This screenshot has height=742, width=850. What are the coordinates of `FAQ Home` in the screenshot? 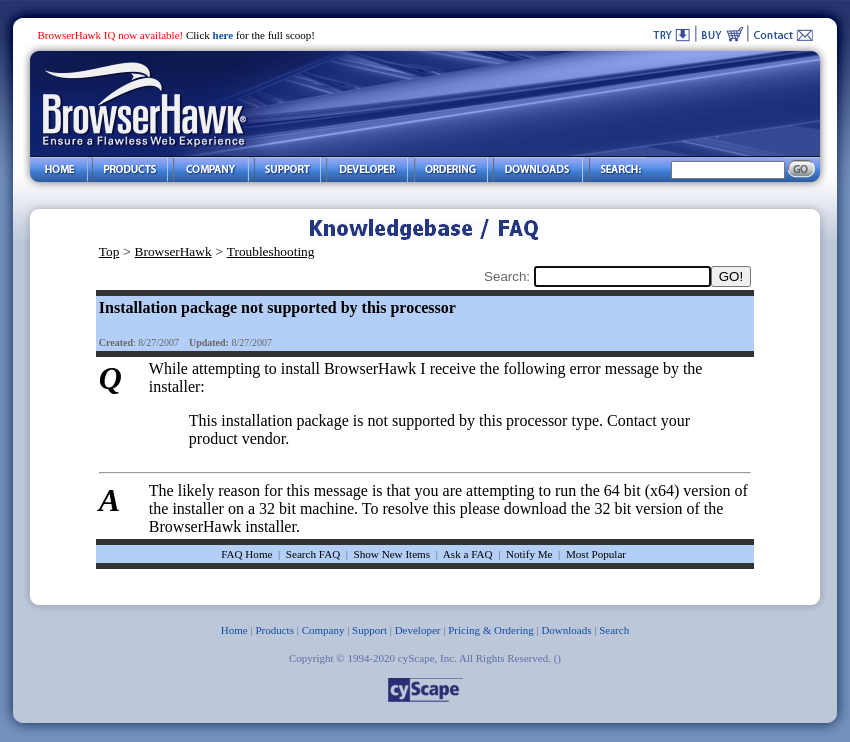 It's located at (246, 554).